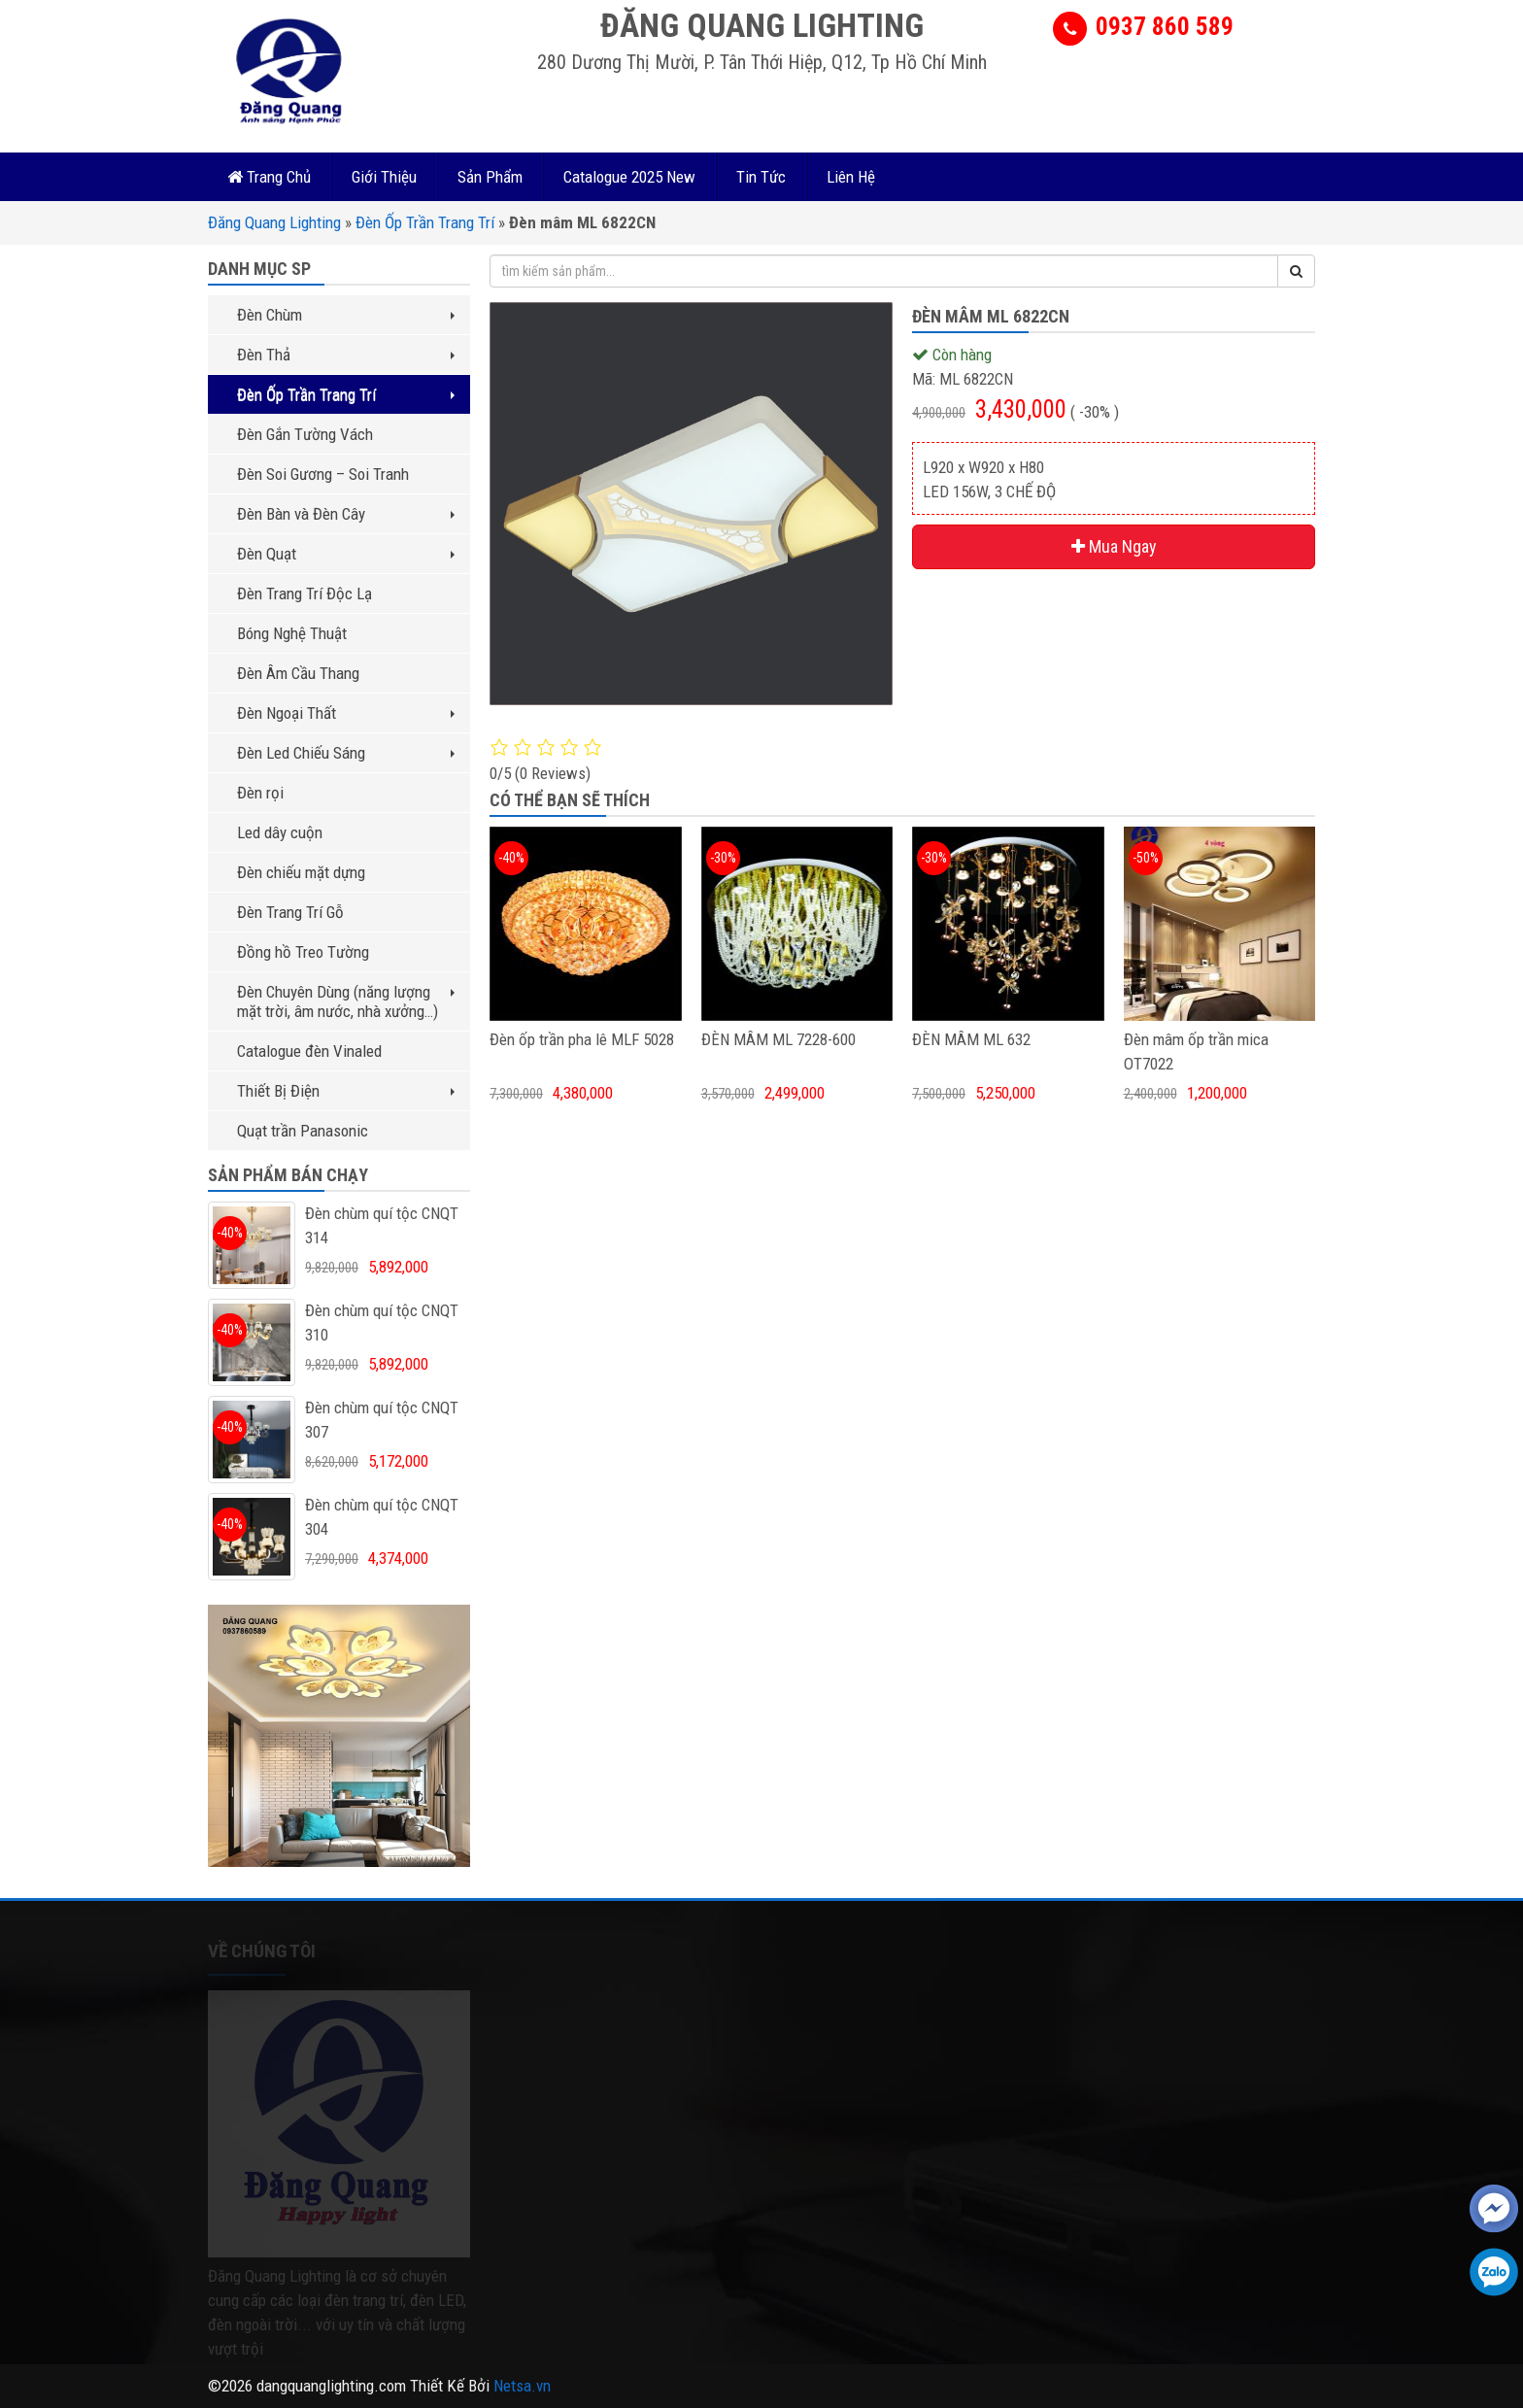 Image resolution: width=1523 pixels, height=2408 pixels. What do you see at coordinates (346, 314) in the screenshot?
I see `Đèn Chùm` at bounding box center [346, 314].